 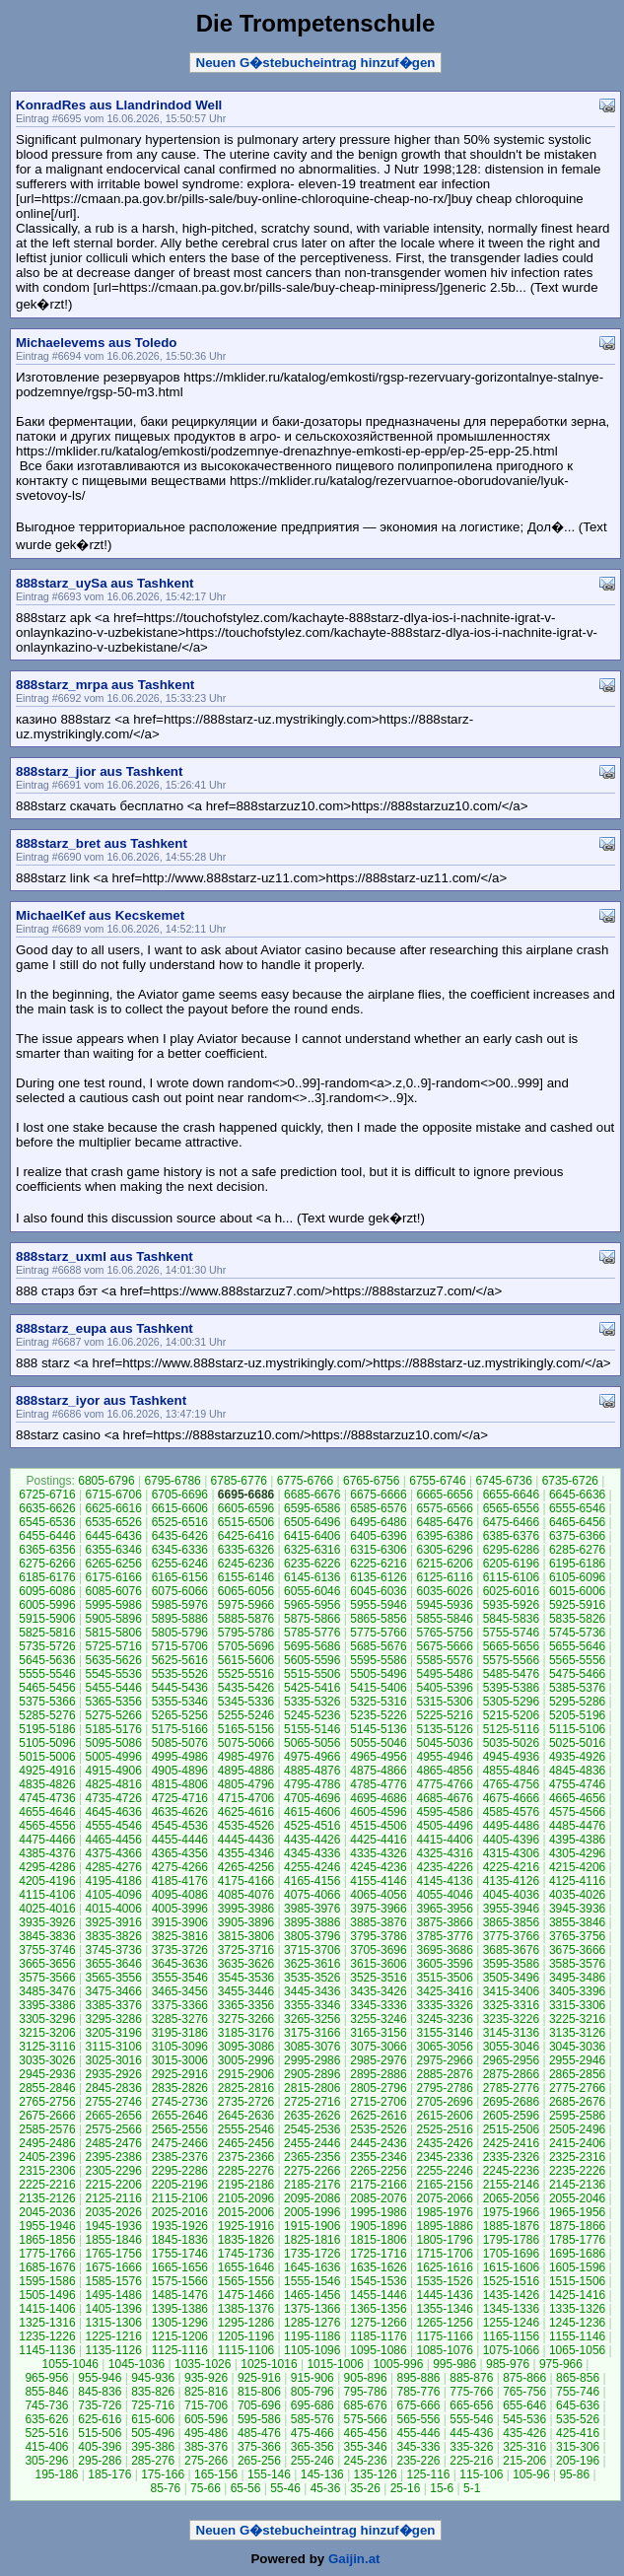 I want to click on 3765-3756, so click(x=577, y=1936).